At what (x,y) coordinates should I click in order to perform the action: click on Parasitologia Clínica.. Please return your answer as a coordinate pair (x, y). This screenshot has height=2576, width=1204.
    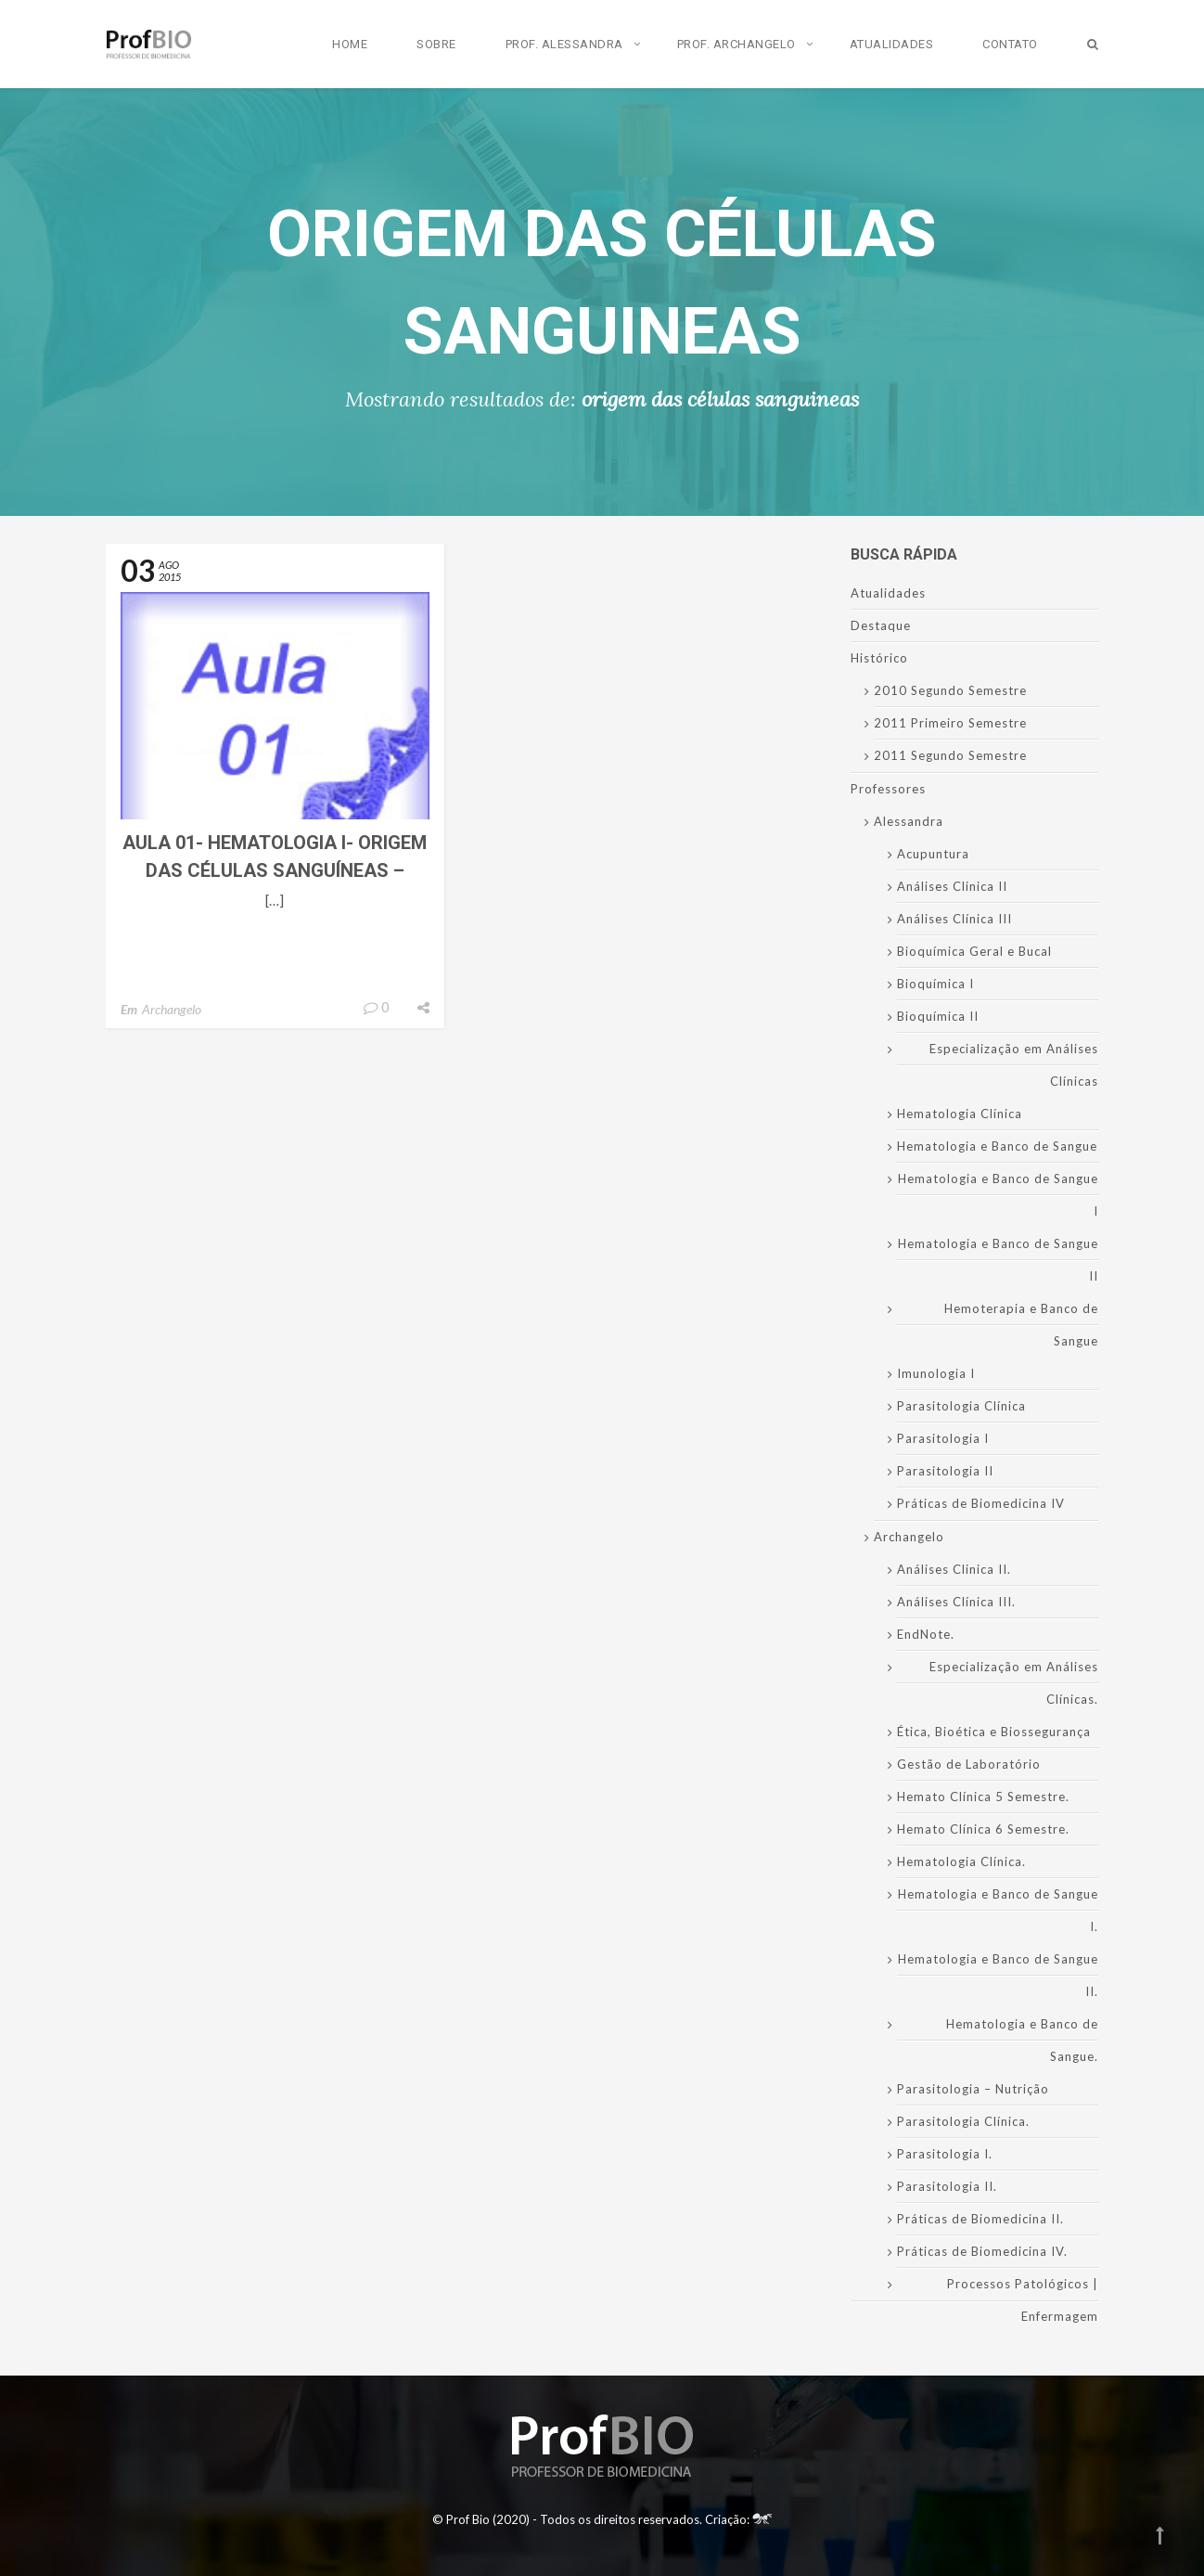
    Looking at the image, I should click on (963, 2121).